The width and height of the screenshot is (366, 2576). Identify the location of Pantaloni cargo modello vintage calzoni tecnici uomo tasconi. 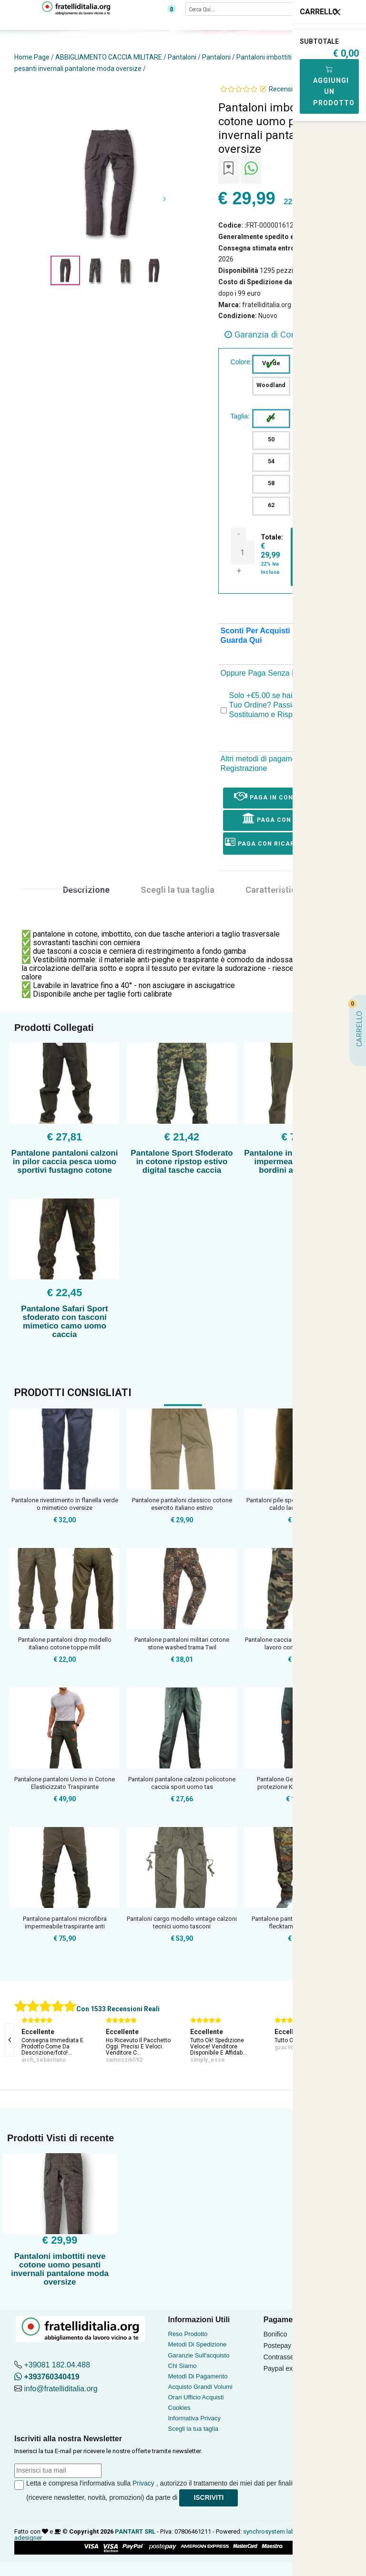
(182, 1922).